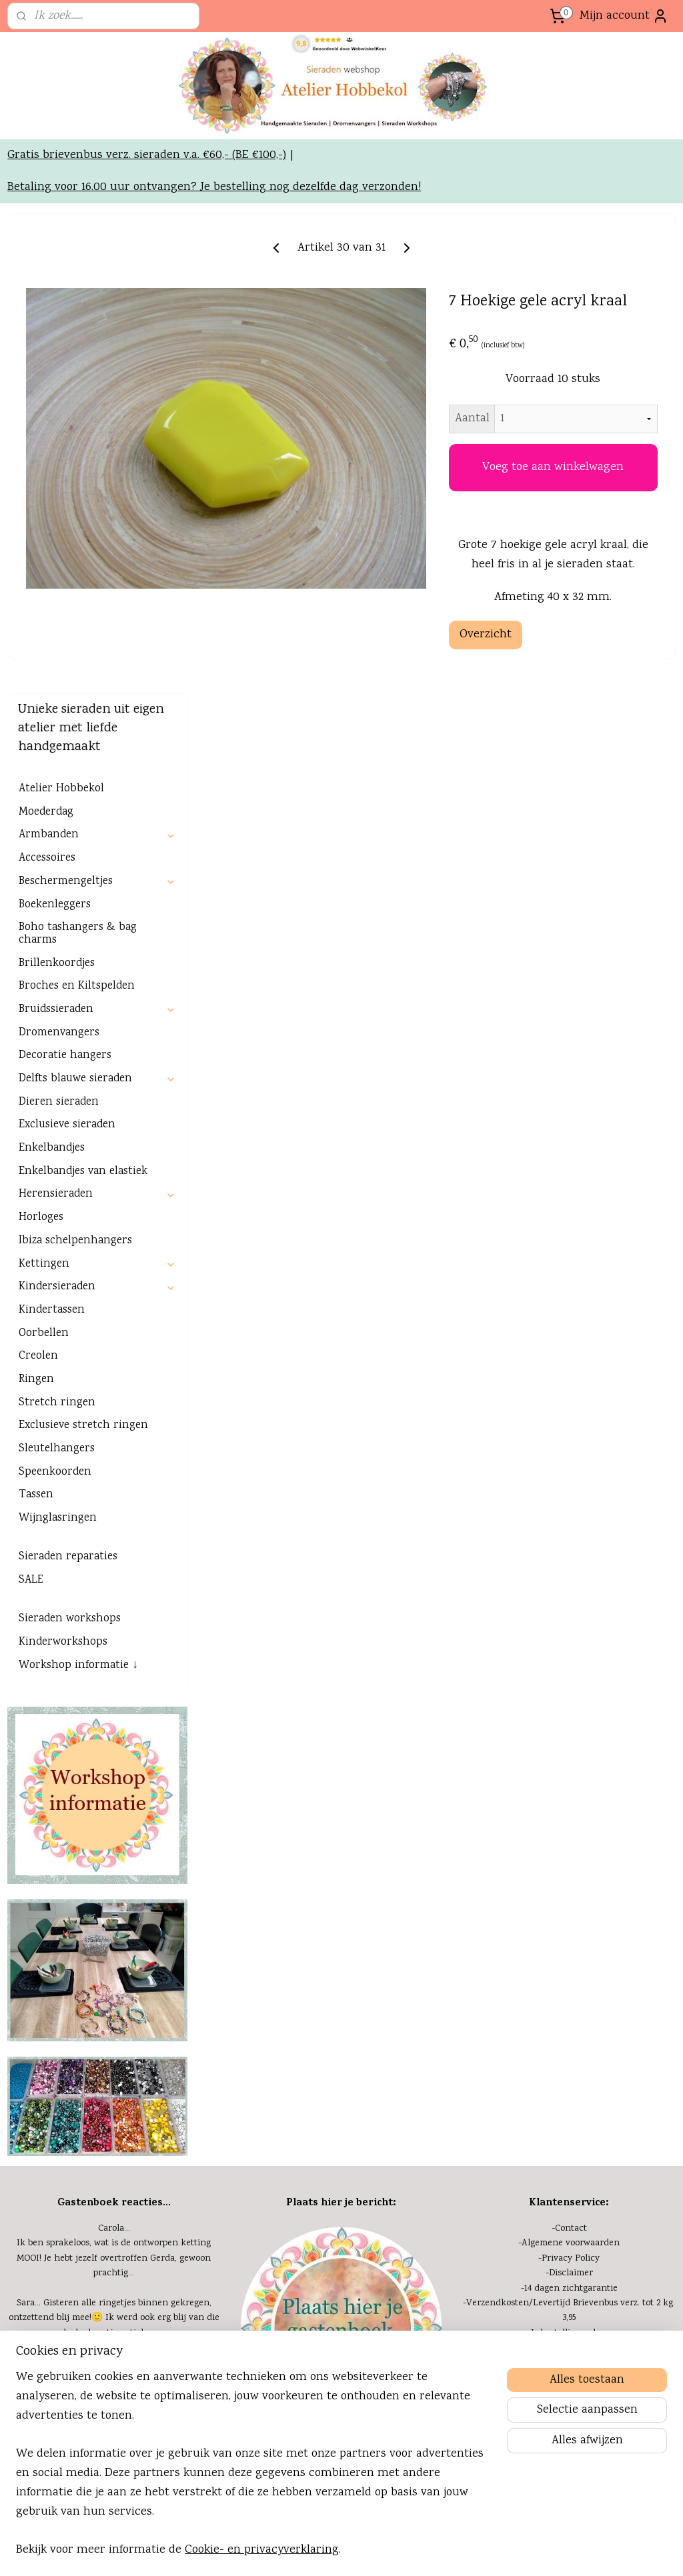 This screenshot has width=683, height=2576. I want to click on Boekenleggers, so click(55, 503).